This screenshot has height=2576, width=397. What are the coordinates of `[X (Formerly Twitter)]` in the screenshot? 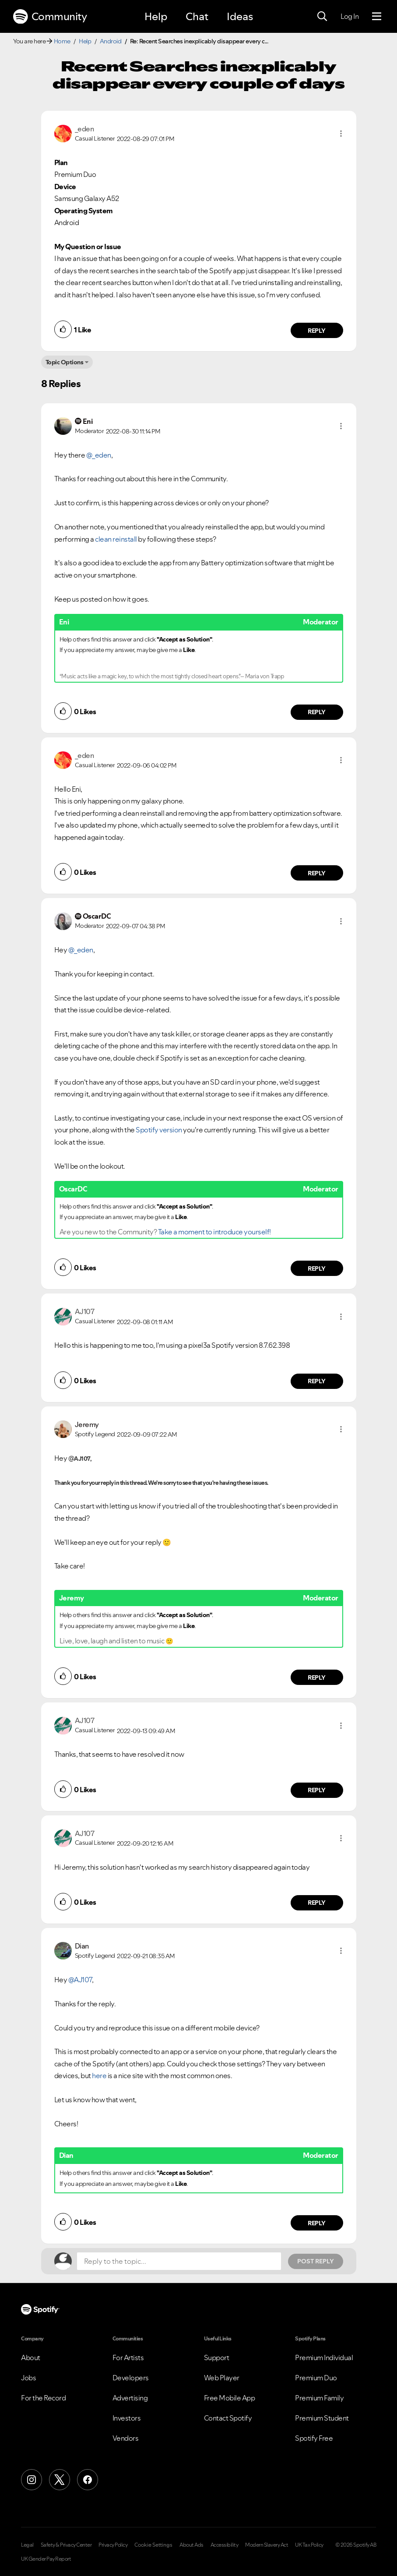 It's located at (59, 2479).